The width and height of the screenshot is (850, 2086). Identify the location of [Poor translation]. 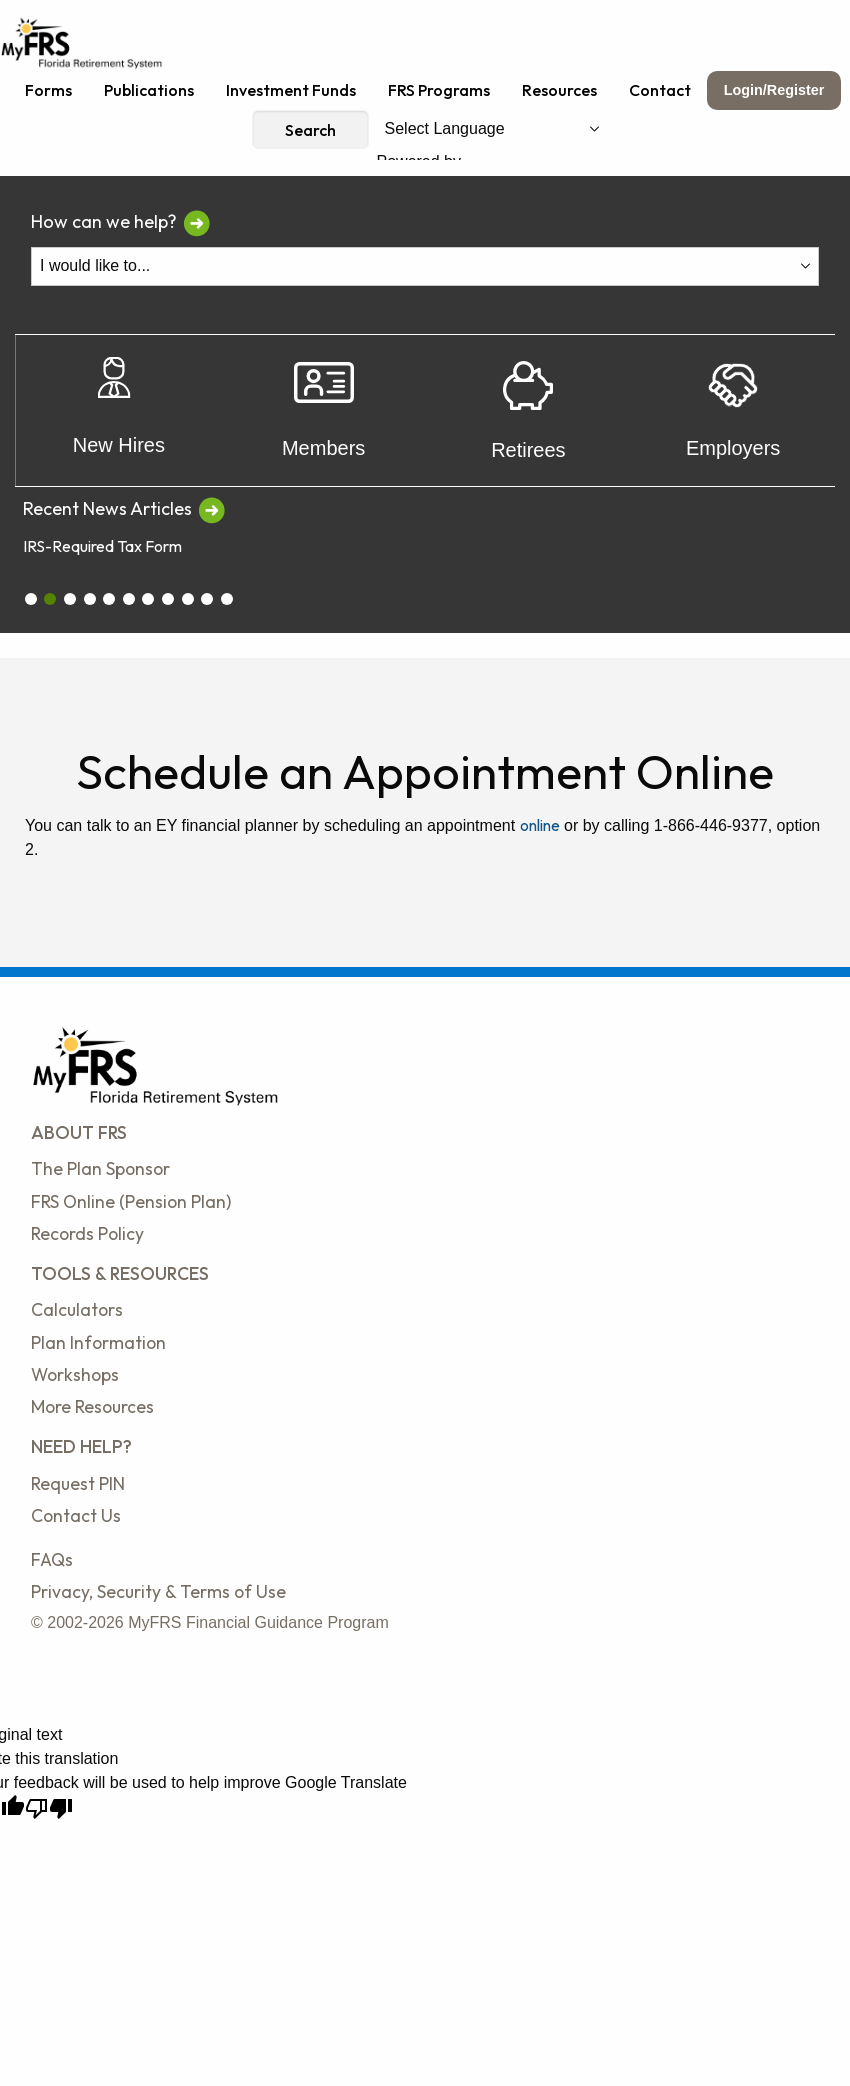
(49, 1808).